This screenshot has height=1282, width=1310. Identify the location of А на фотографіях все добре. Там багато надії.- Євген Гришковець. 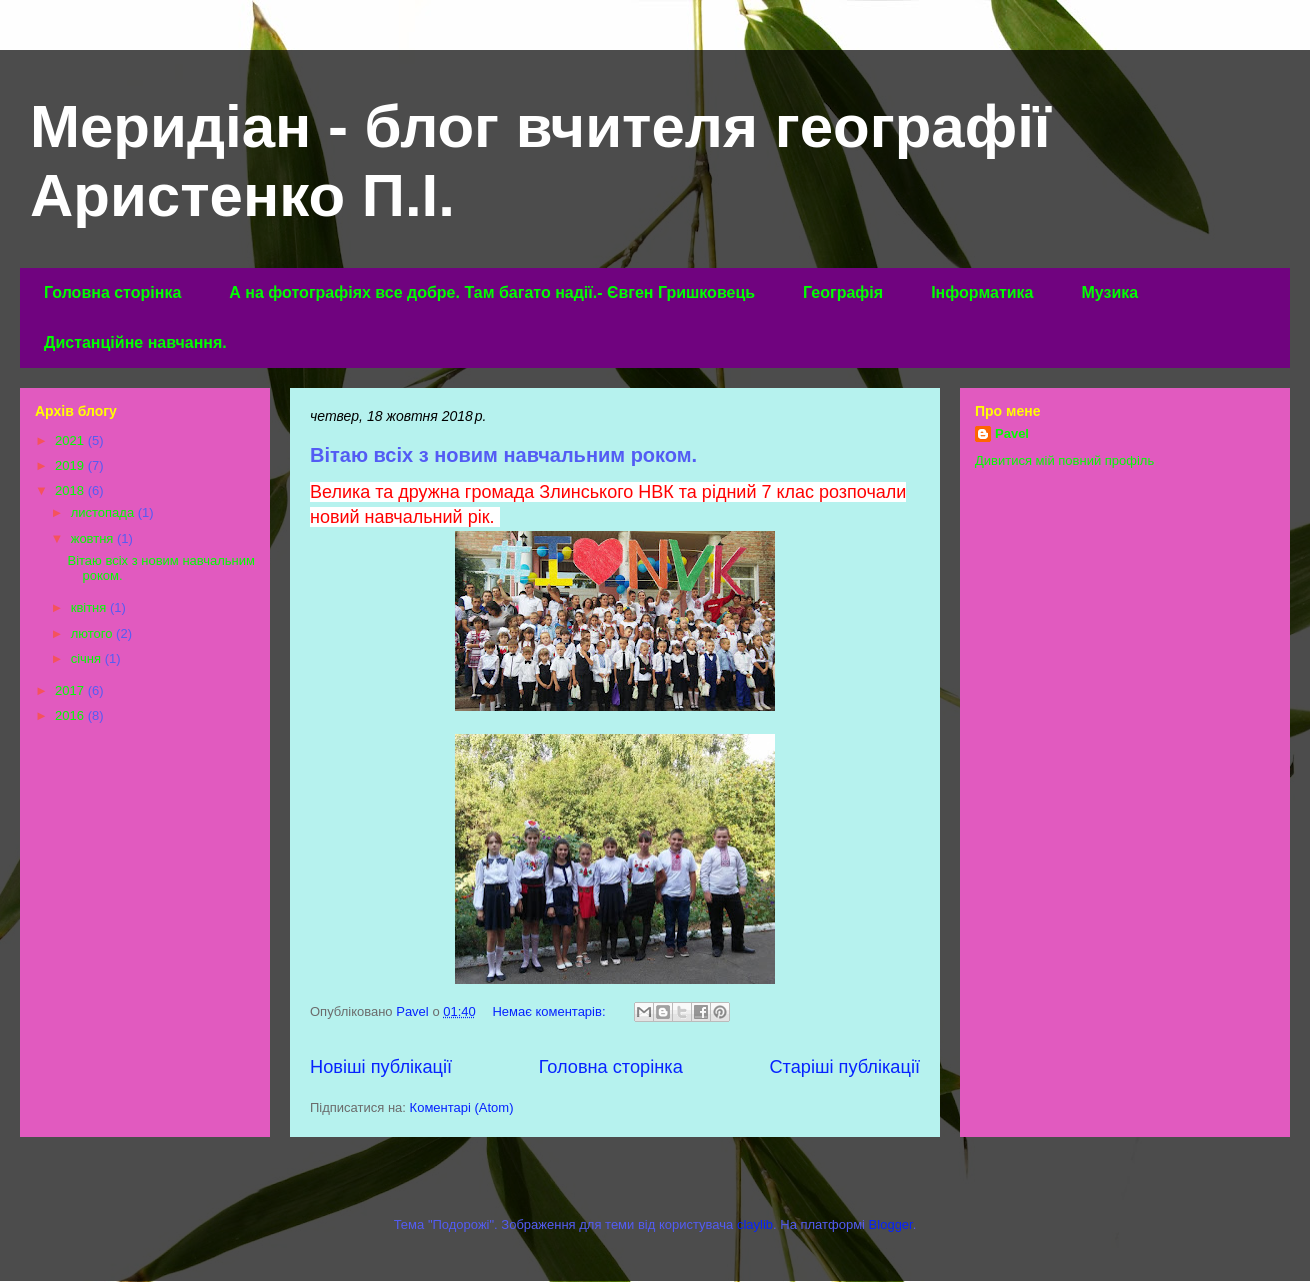
(492, 292).